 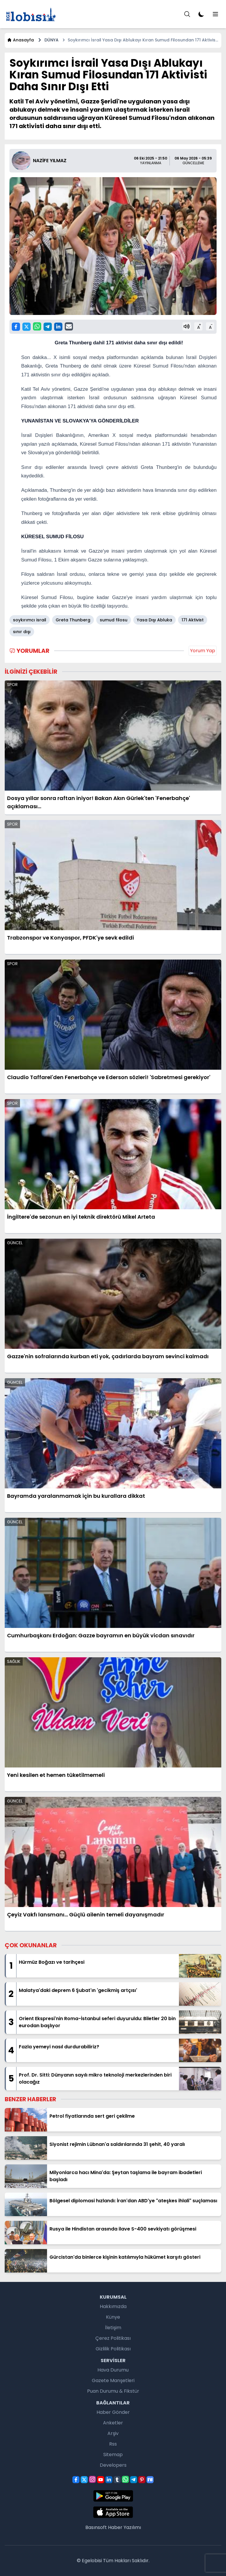 What do you see at coordinates (113, 2454) in the screenshot?
I see `Sitemap` at bounding box center [113, 2454].